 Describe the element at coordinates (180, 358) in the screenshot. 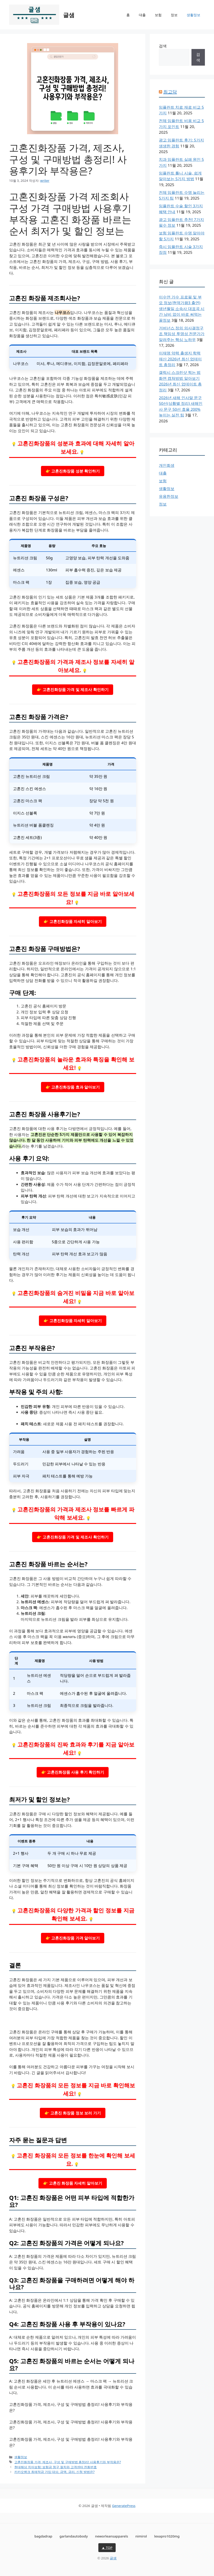

I see `이재명 약력 출생지 학력 재산 2026년 최신 업데이트 총정리` at that location.